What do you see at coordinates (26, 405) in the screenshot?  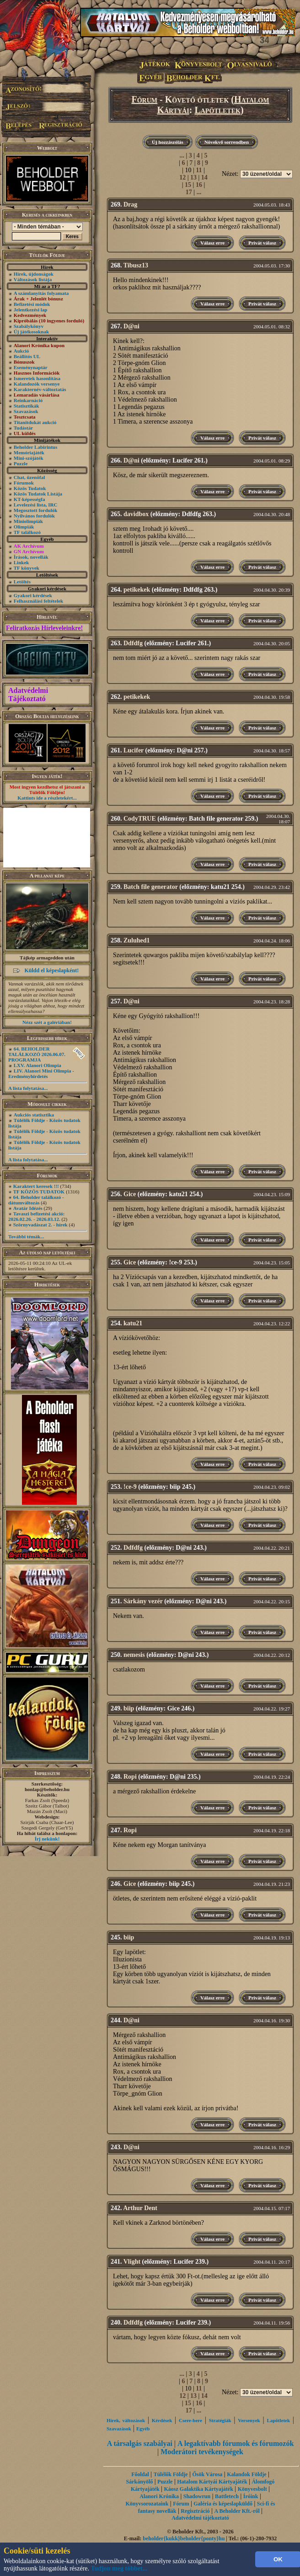 I see `Statisztikák` at bounding box center [26, 405].